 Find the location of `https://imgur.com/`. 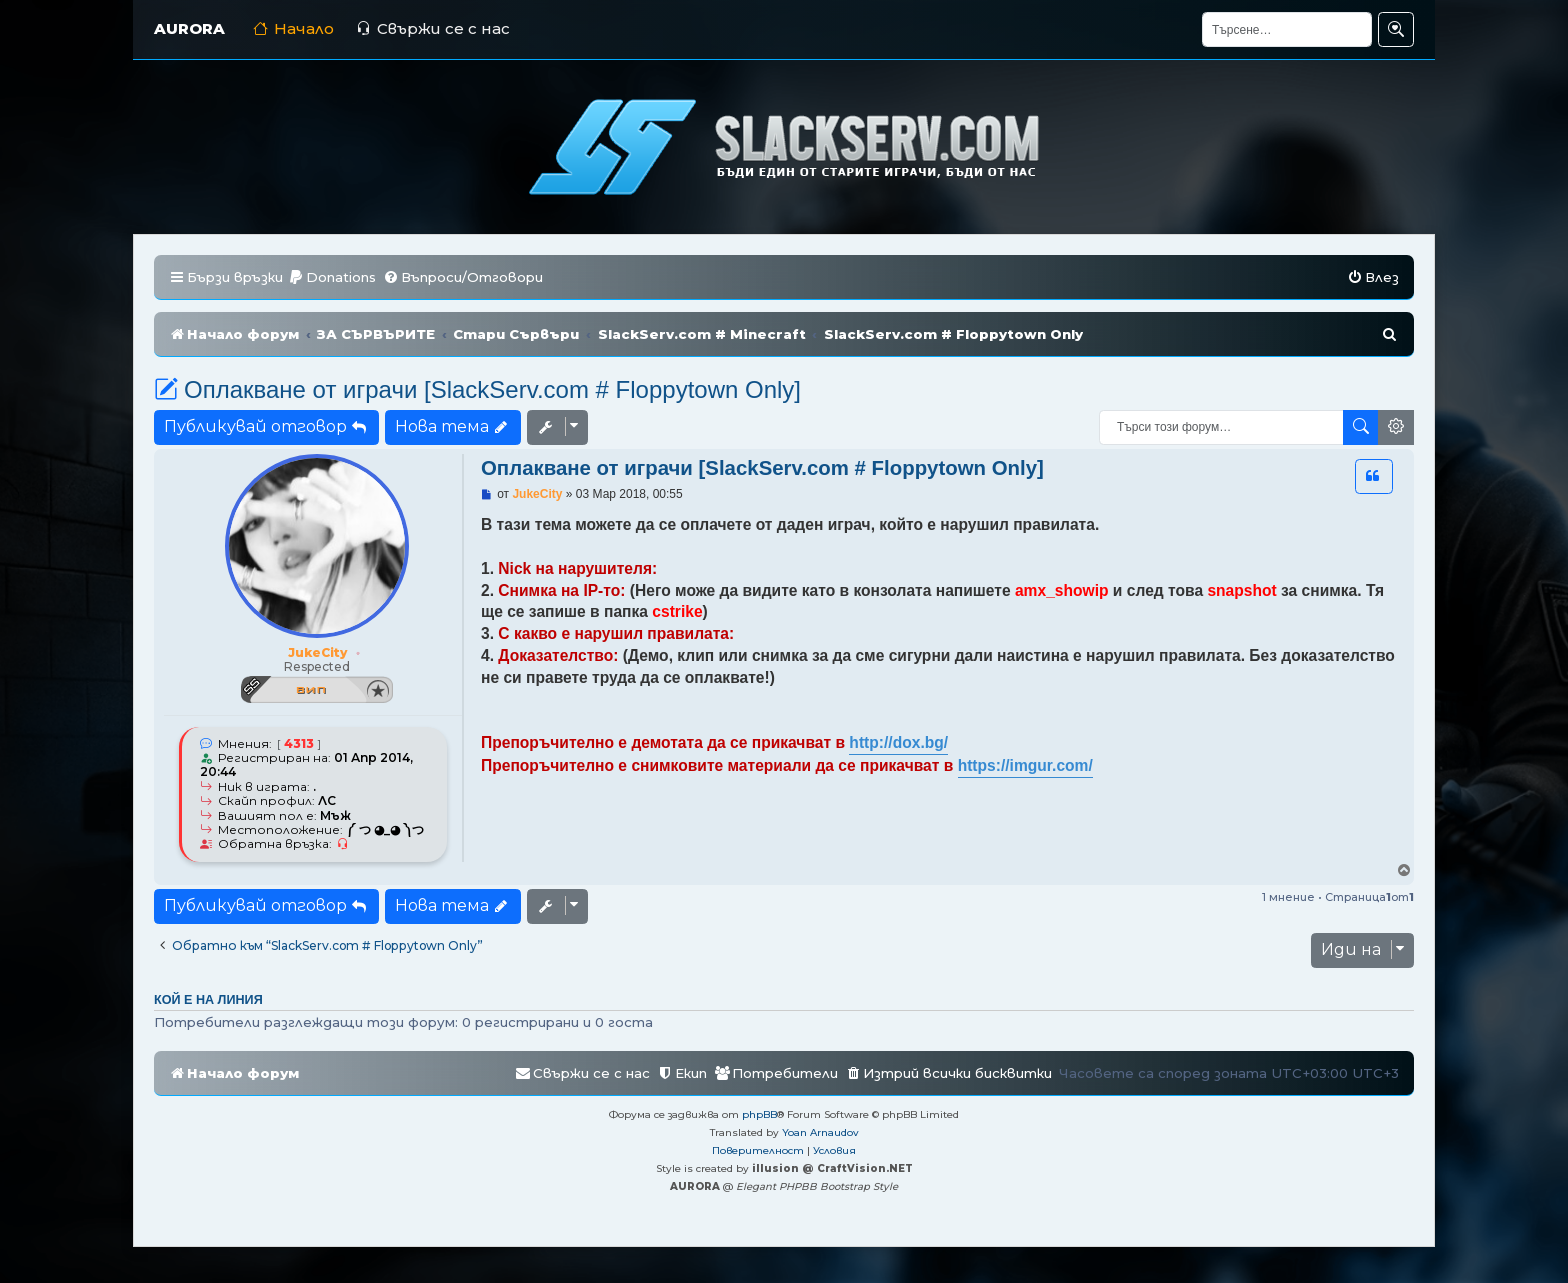

https://imgur.com/ is located at coordinates (1025, 765).